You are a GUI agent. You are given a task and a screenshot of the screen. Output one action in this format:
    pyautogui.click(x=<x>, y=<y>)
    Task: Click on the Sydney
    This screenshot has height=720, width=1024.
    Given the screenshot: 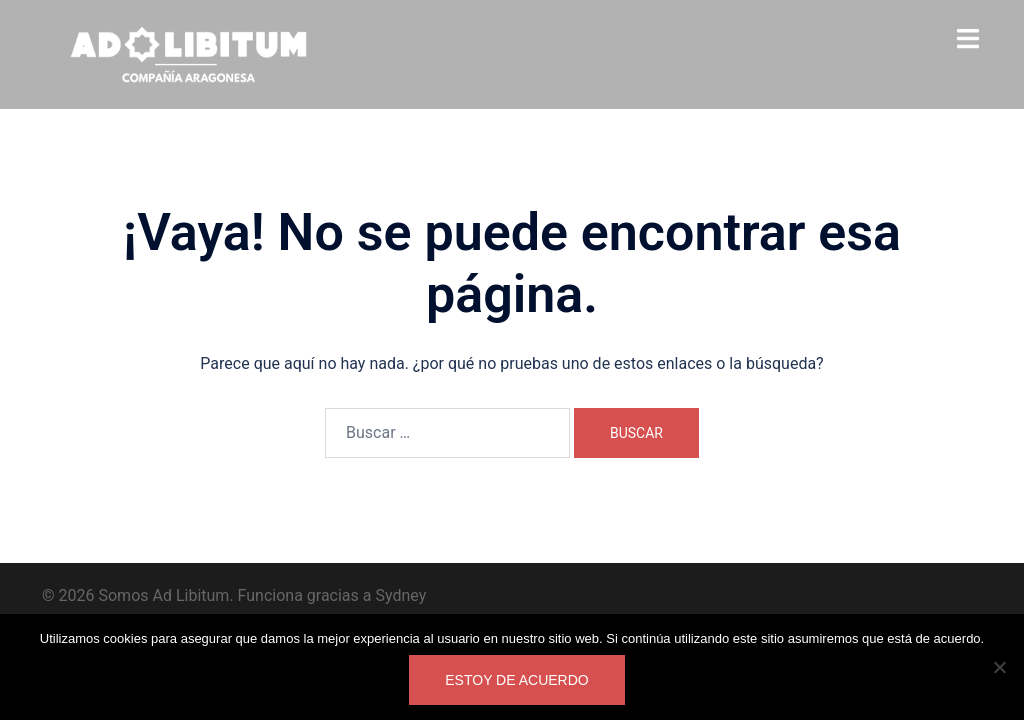 What is the action you would take?
    pyautogui.click(x=400, y=595)
    